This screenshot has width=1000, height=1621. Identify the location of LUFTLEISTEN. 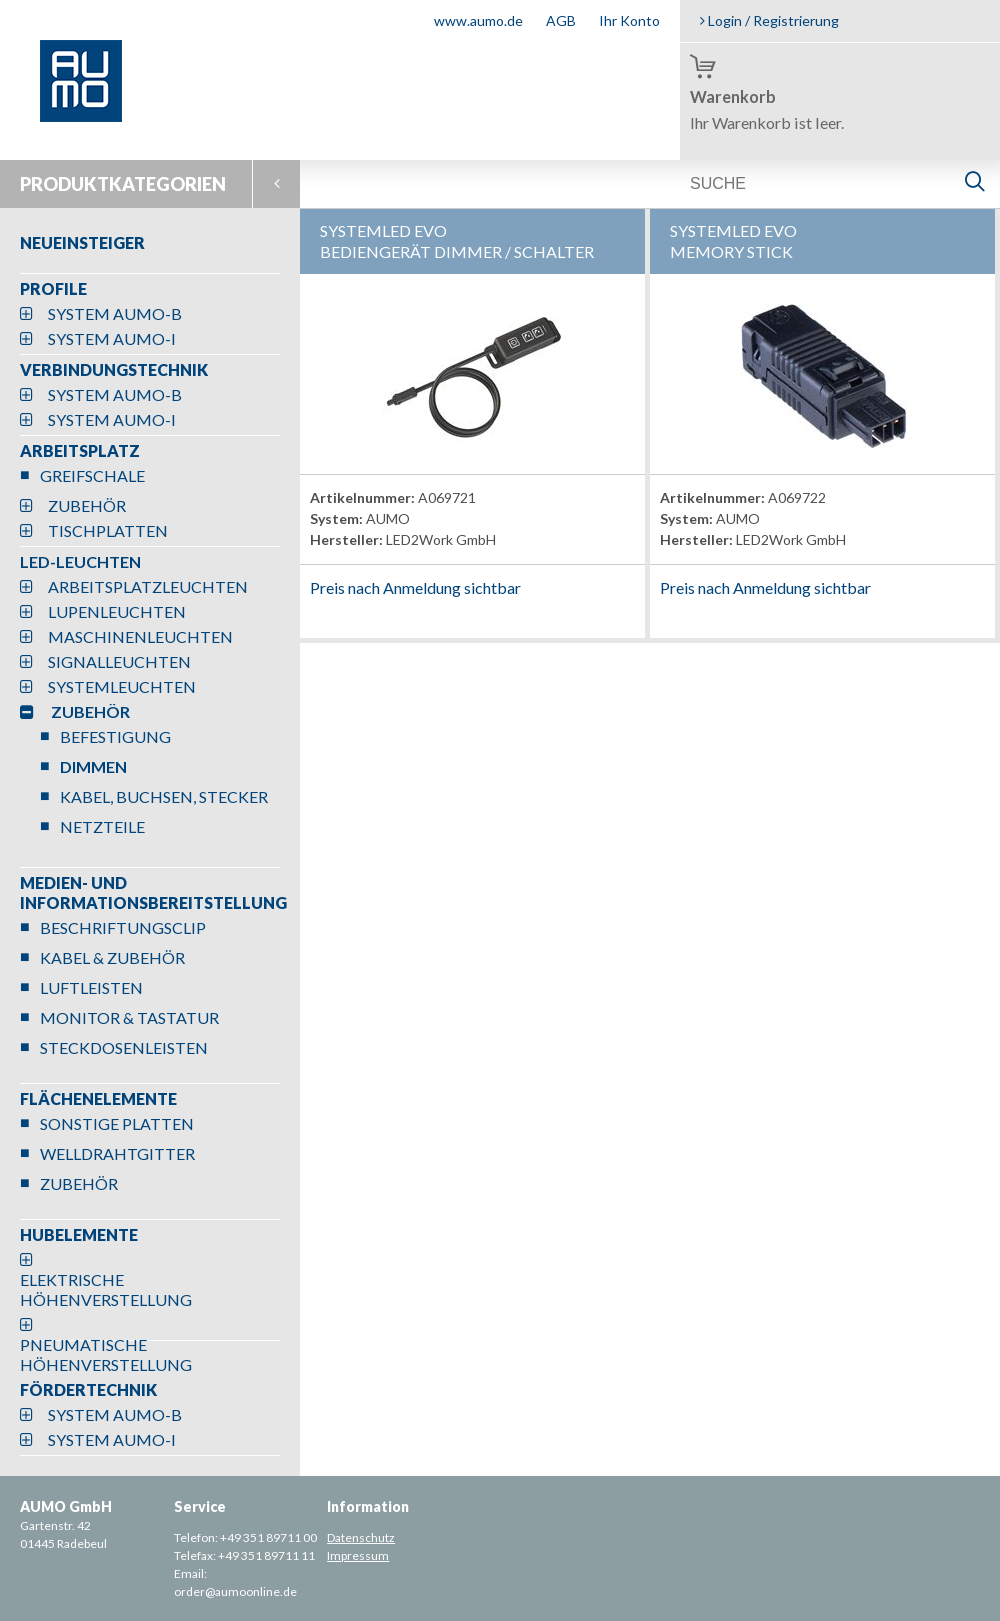
(91, 987).